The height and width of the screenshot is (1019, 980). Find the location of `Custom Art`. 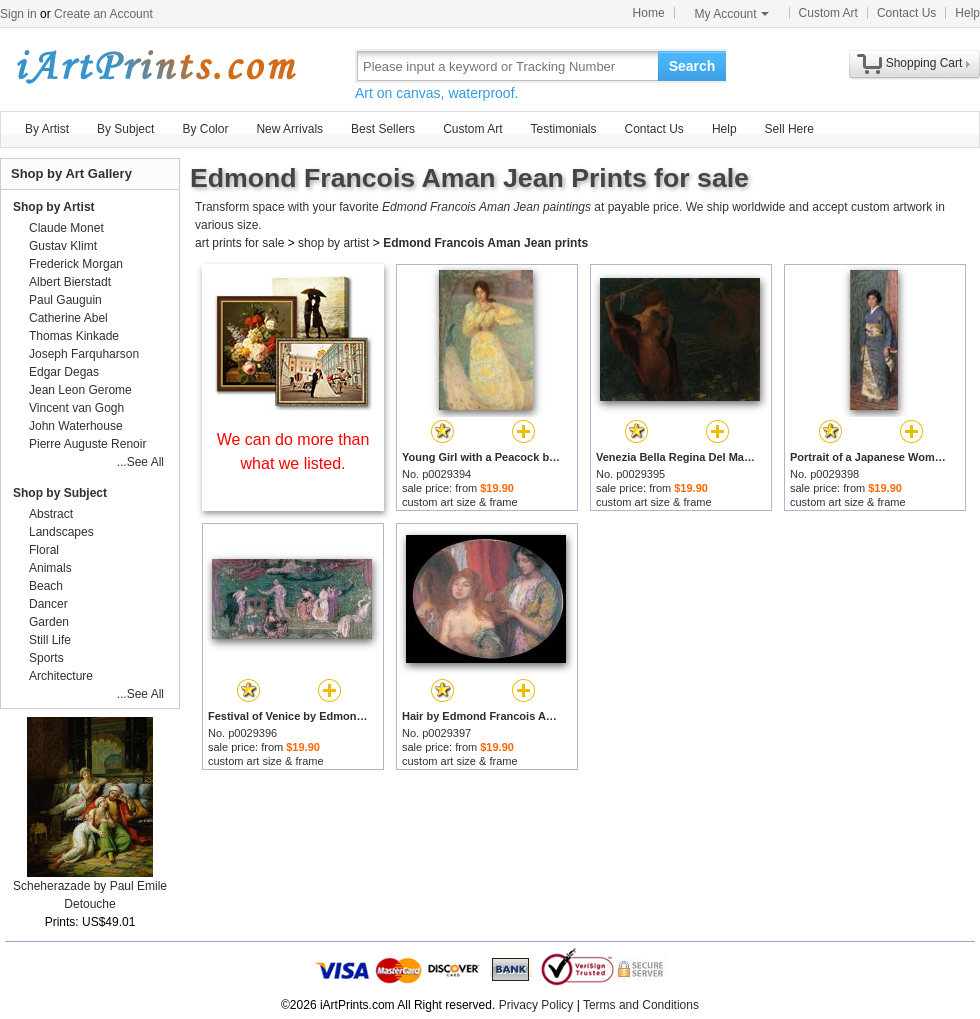

Custom Art is located at coordinates (828, 13).